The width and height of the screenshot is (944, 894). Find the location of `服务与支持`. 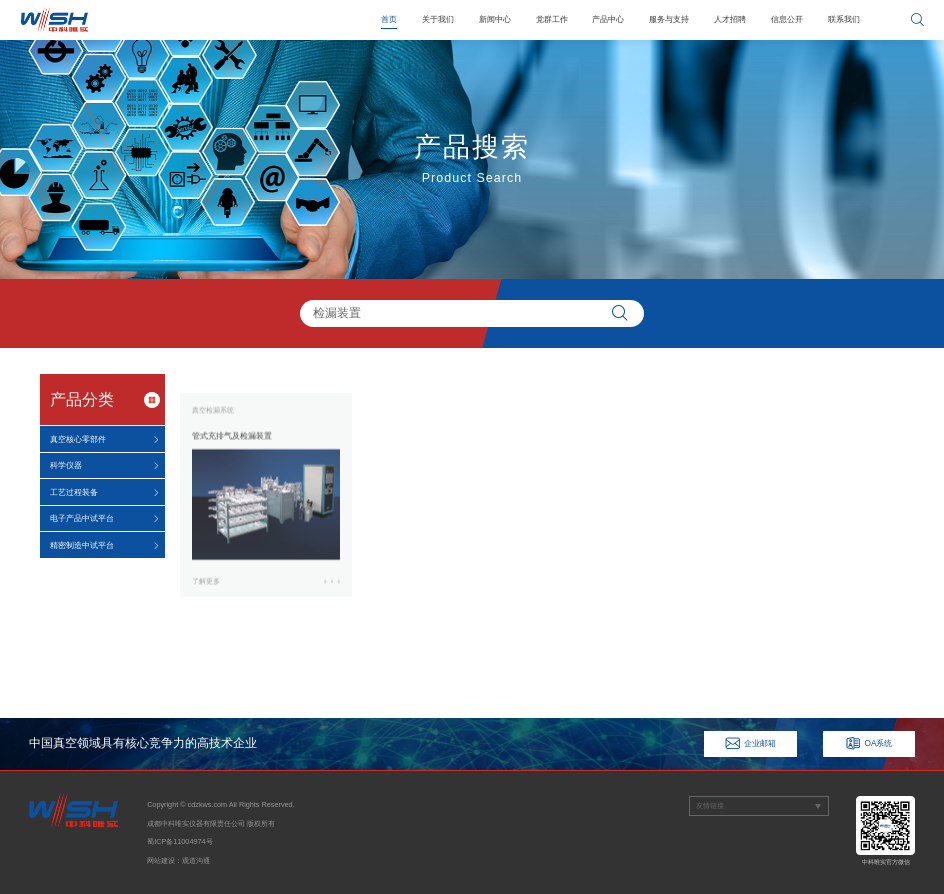

服务与支持 is located at coordinates (669, 19).